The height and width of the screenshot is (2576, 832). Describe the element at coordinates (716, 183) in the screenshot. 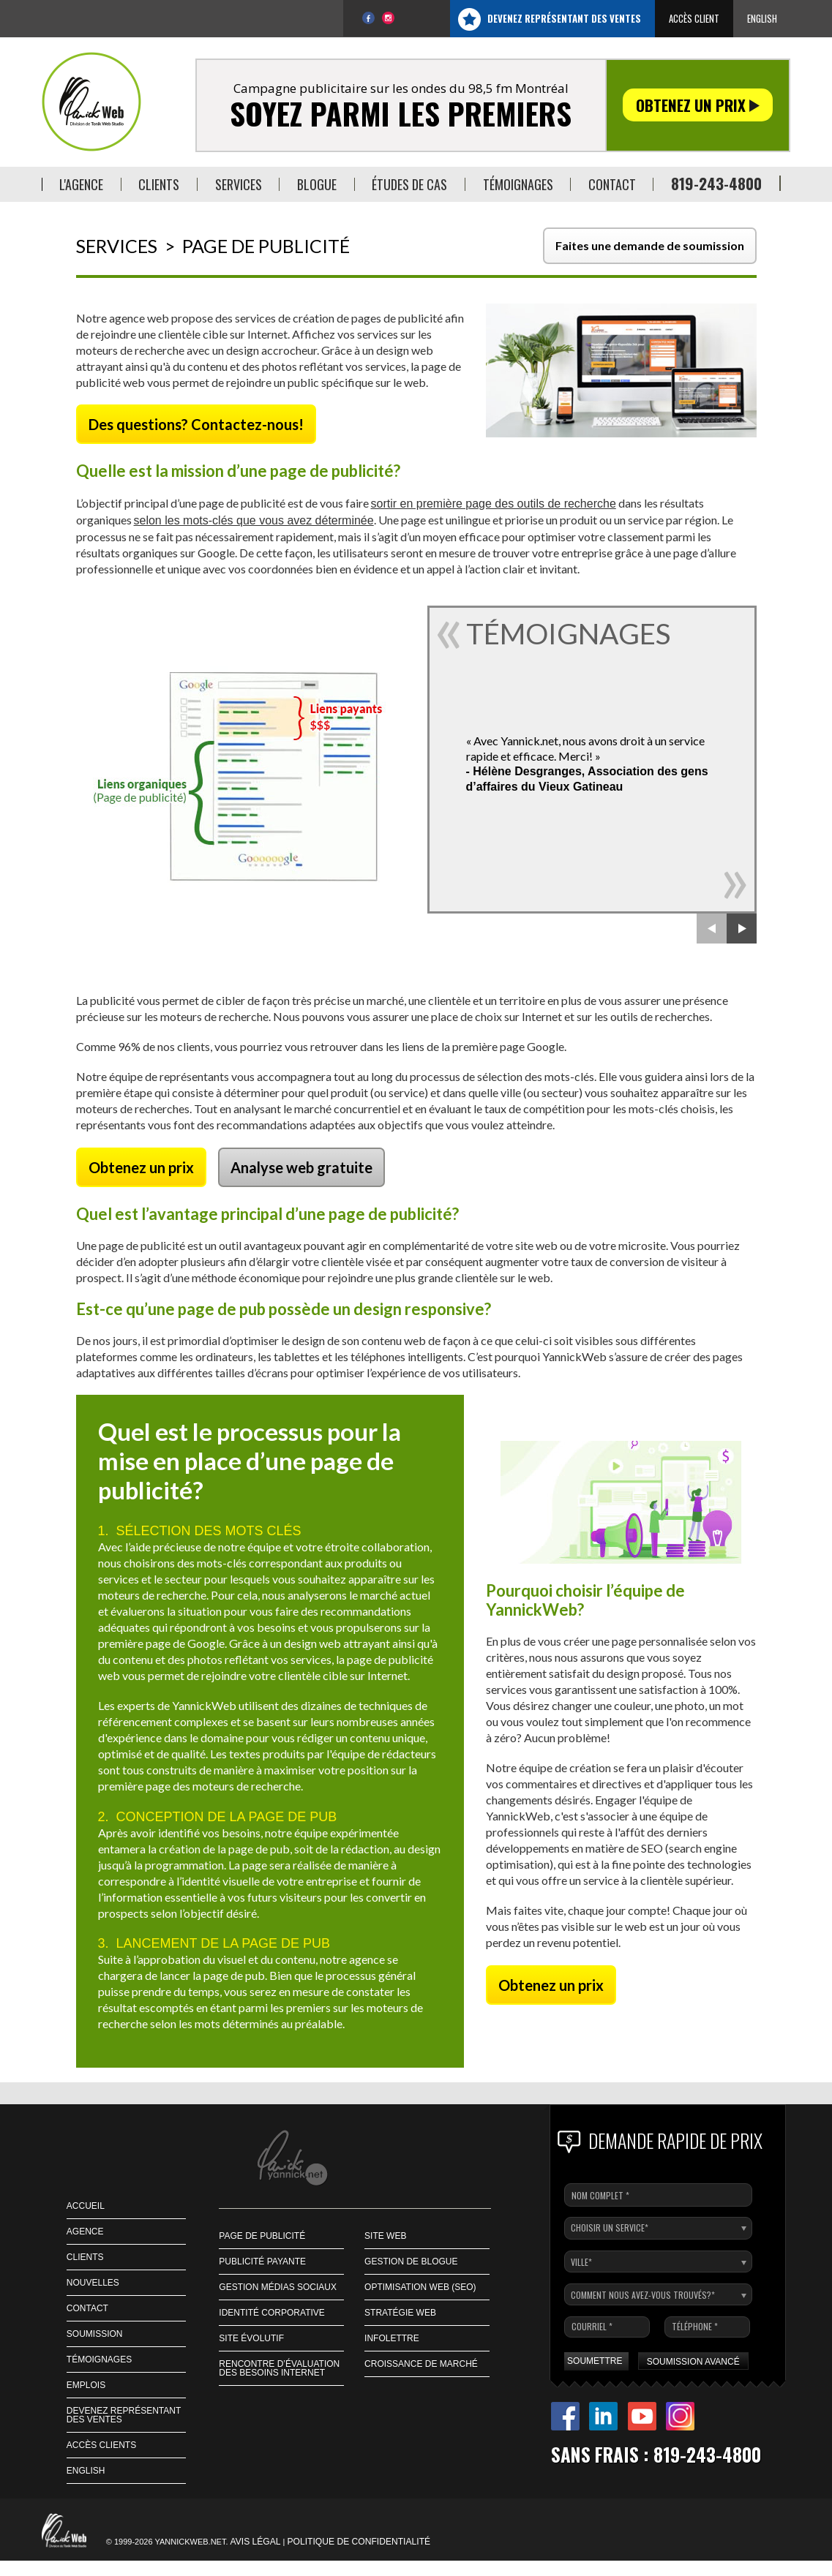

I see `819-243-4800` at that location.